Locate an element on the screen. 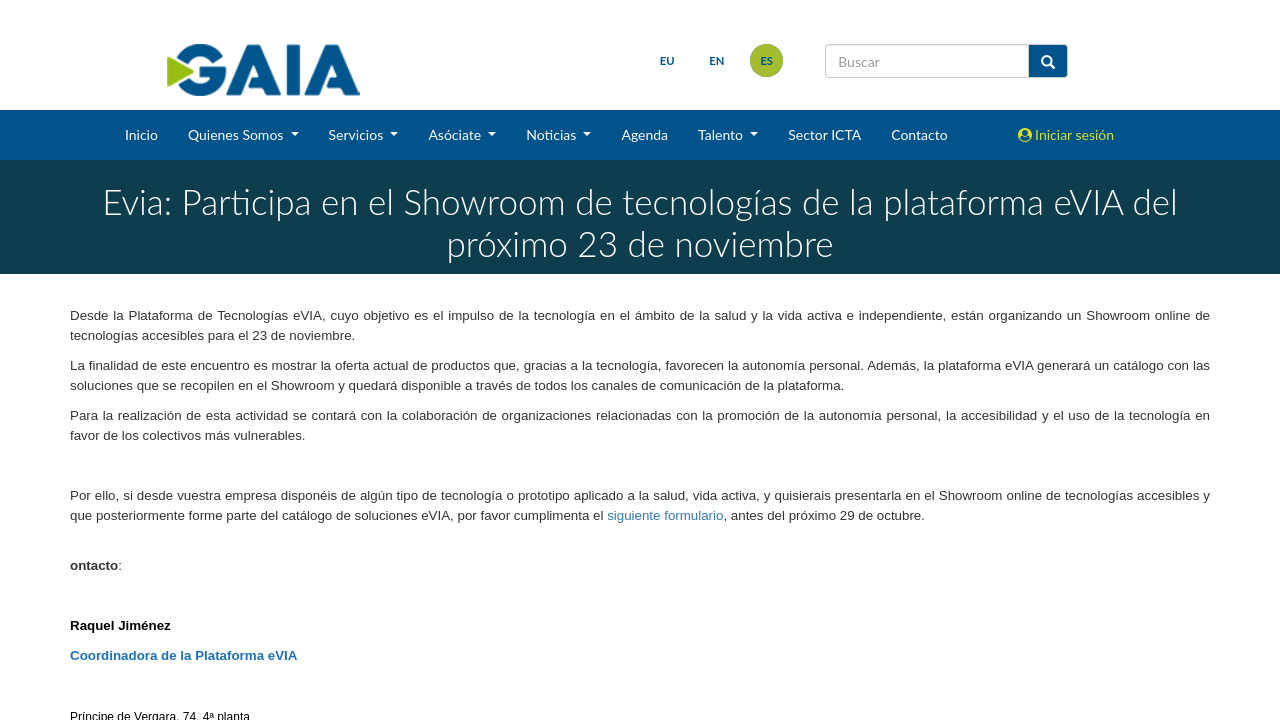 This screenshot has height=720, width=1280. Iniciar sesión is located at coordinates (1066, 134).